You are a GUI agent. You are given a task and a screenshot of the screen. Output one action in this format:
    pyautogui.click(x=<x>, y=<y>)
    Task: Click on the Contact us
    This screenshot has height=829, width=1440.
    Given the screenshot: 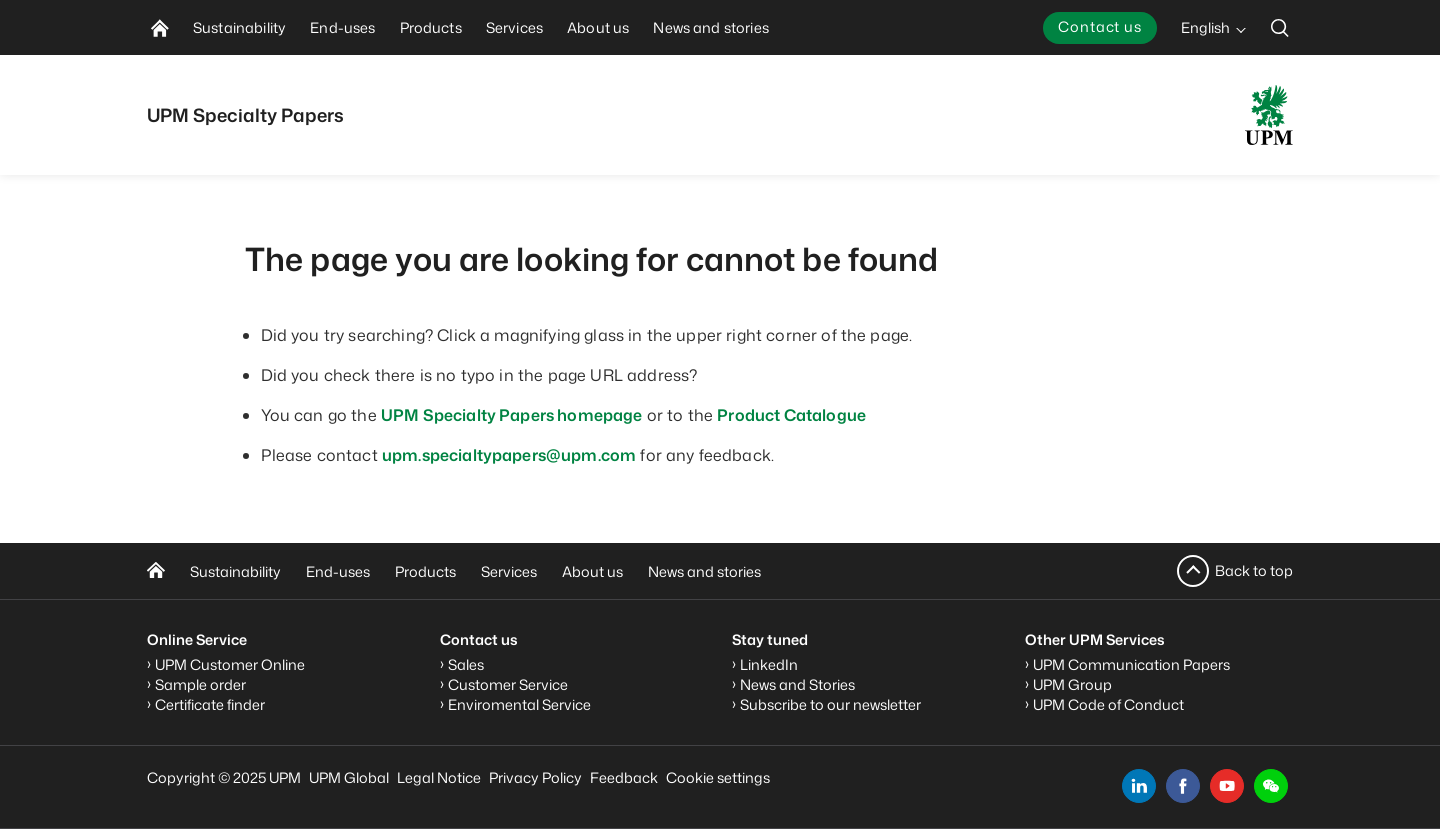 What is the action you would take?
    pyautogui.click(x=1100, y=26)
    